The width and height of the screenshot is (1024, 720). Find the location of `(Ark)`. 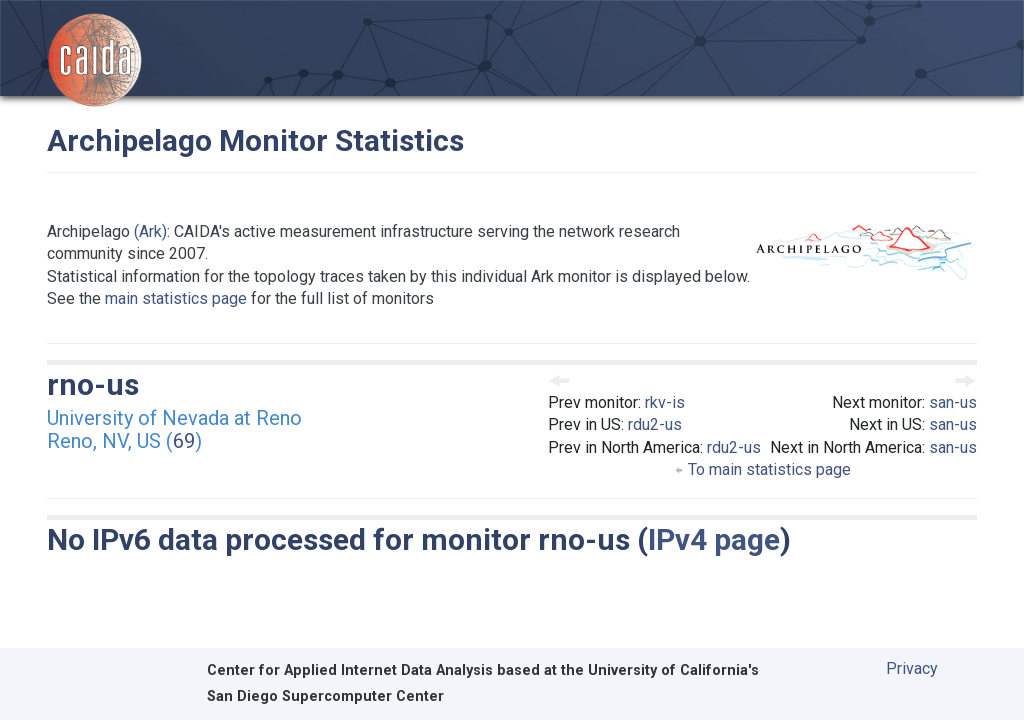

(Ark) is located at coordinates (150, 231).